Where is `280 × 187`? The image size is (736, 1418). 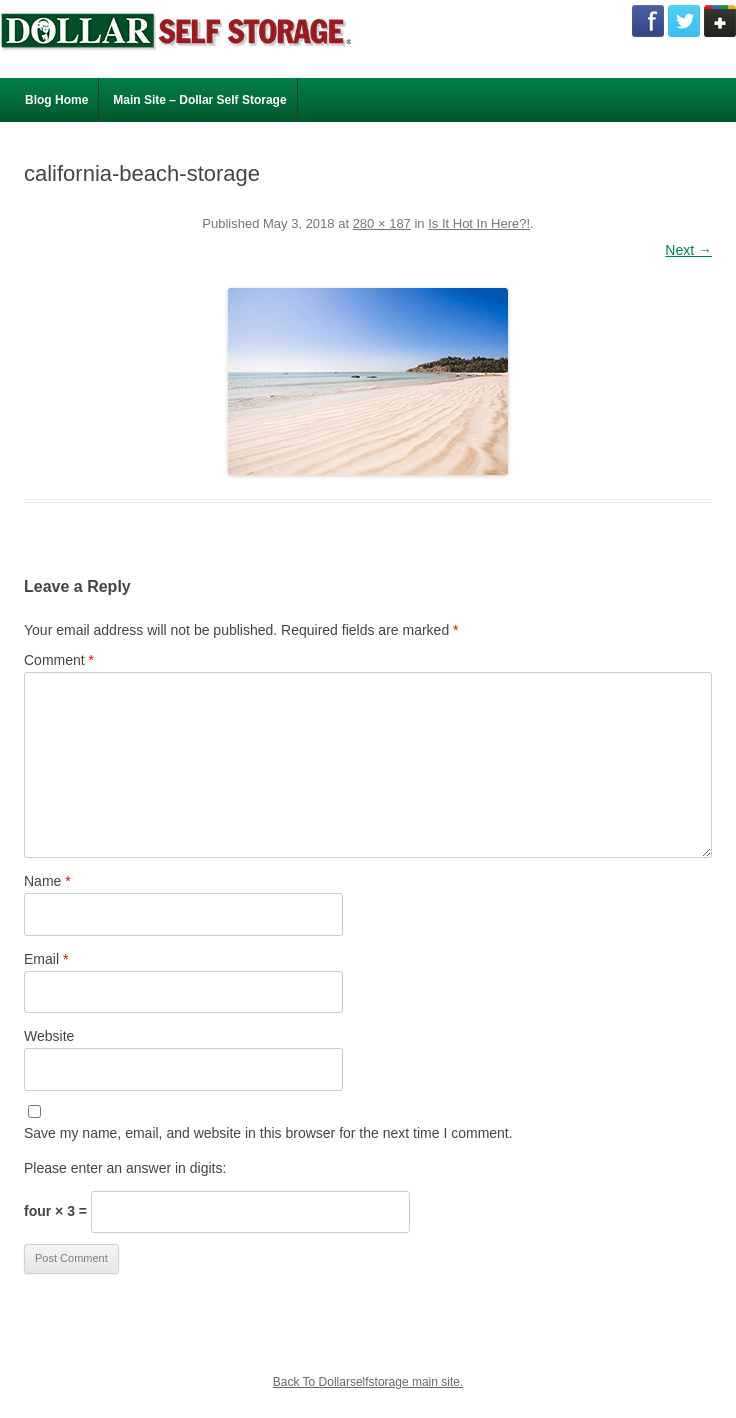
280 × 187 is located at coordinates (382, 223).